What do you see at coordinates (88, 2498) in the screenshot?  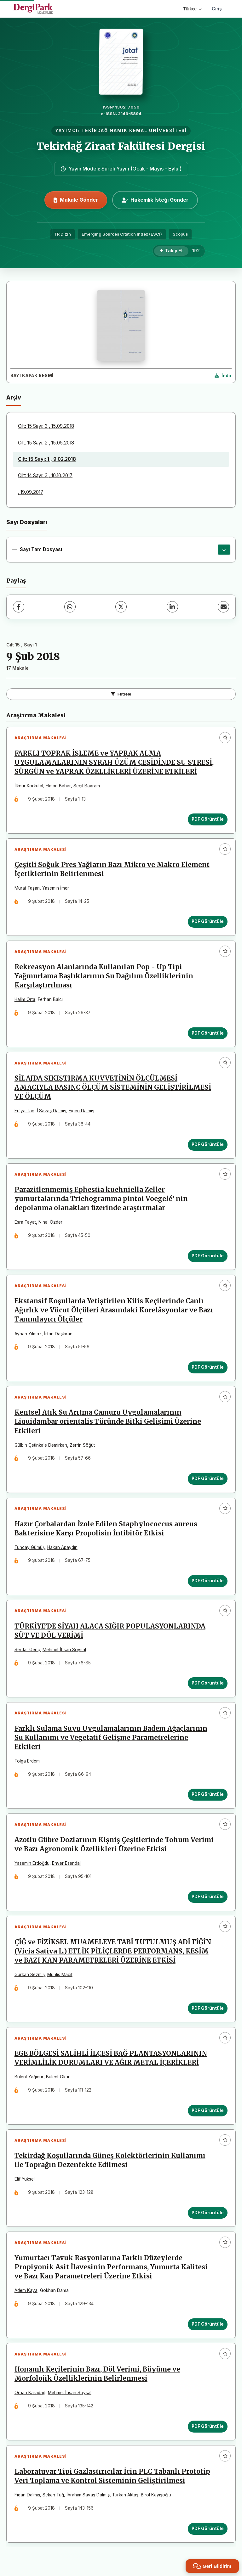 I see `İbrahim Savaş Dalmış` at bounding box center [88, 2498].